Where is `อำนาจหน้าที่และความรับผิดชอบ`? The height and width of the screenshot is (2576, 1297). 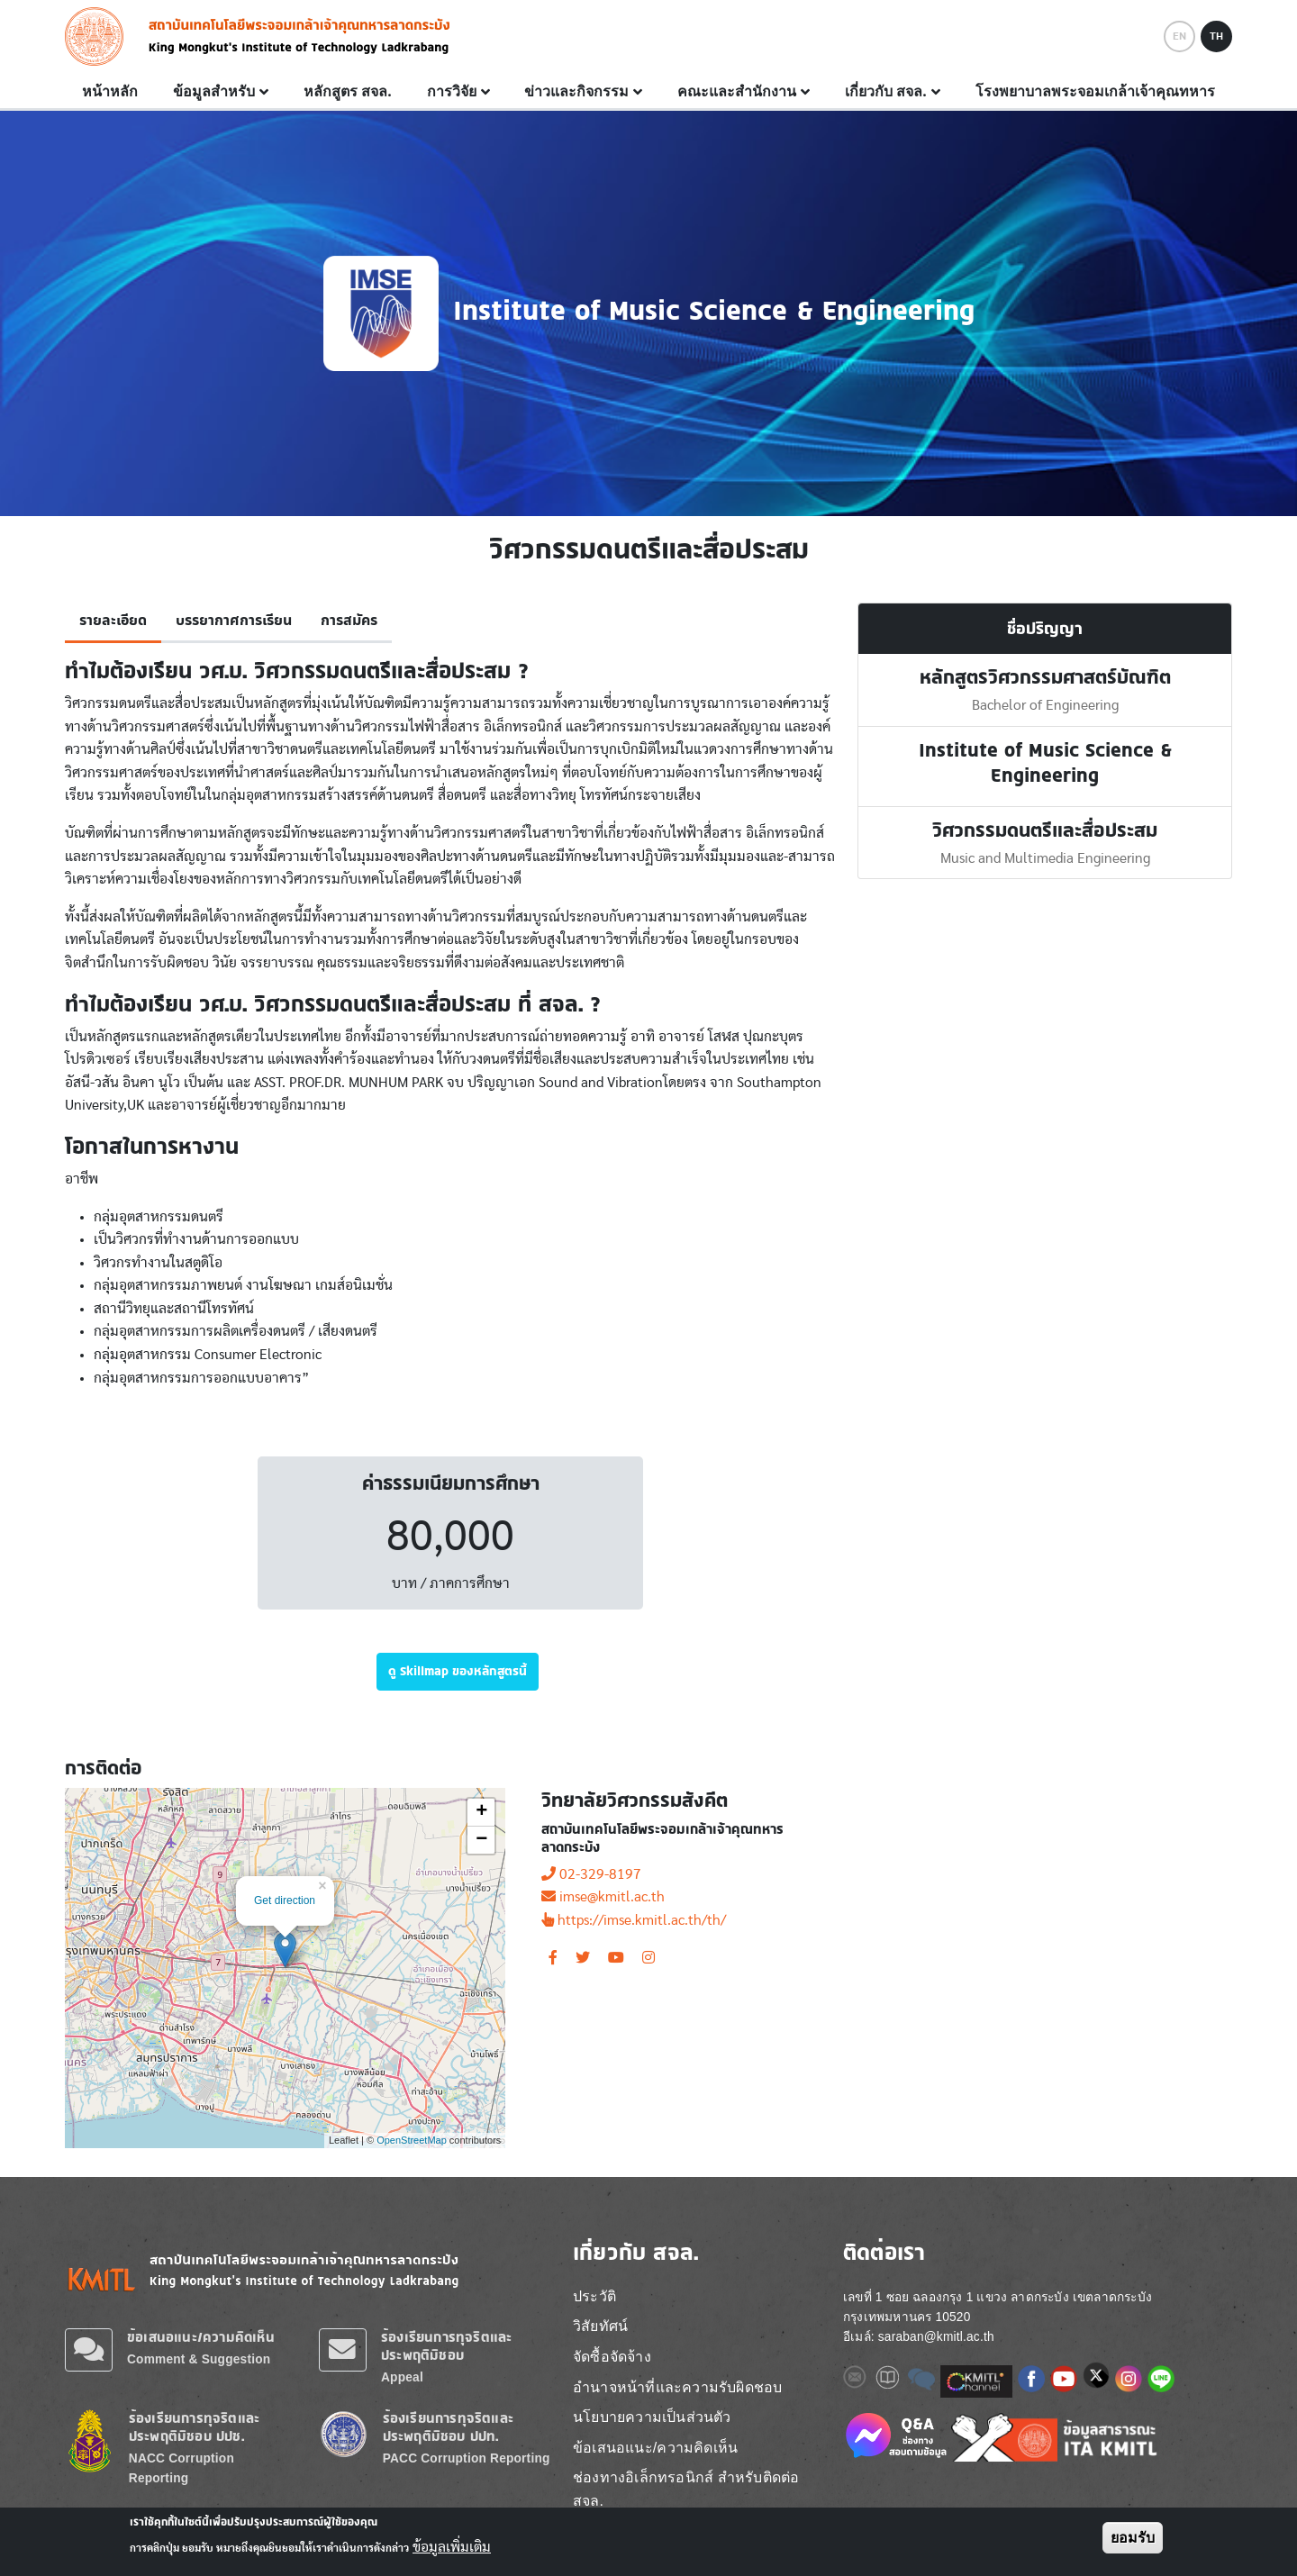
อำนาจหน้าที่และความรับผิดชอบ is located at coordinates (677, 2387).